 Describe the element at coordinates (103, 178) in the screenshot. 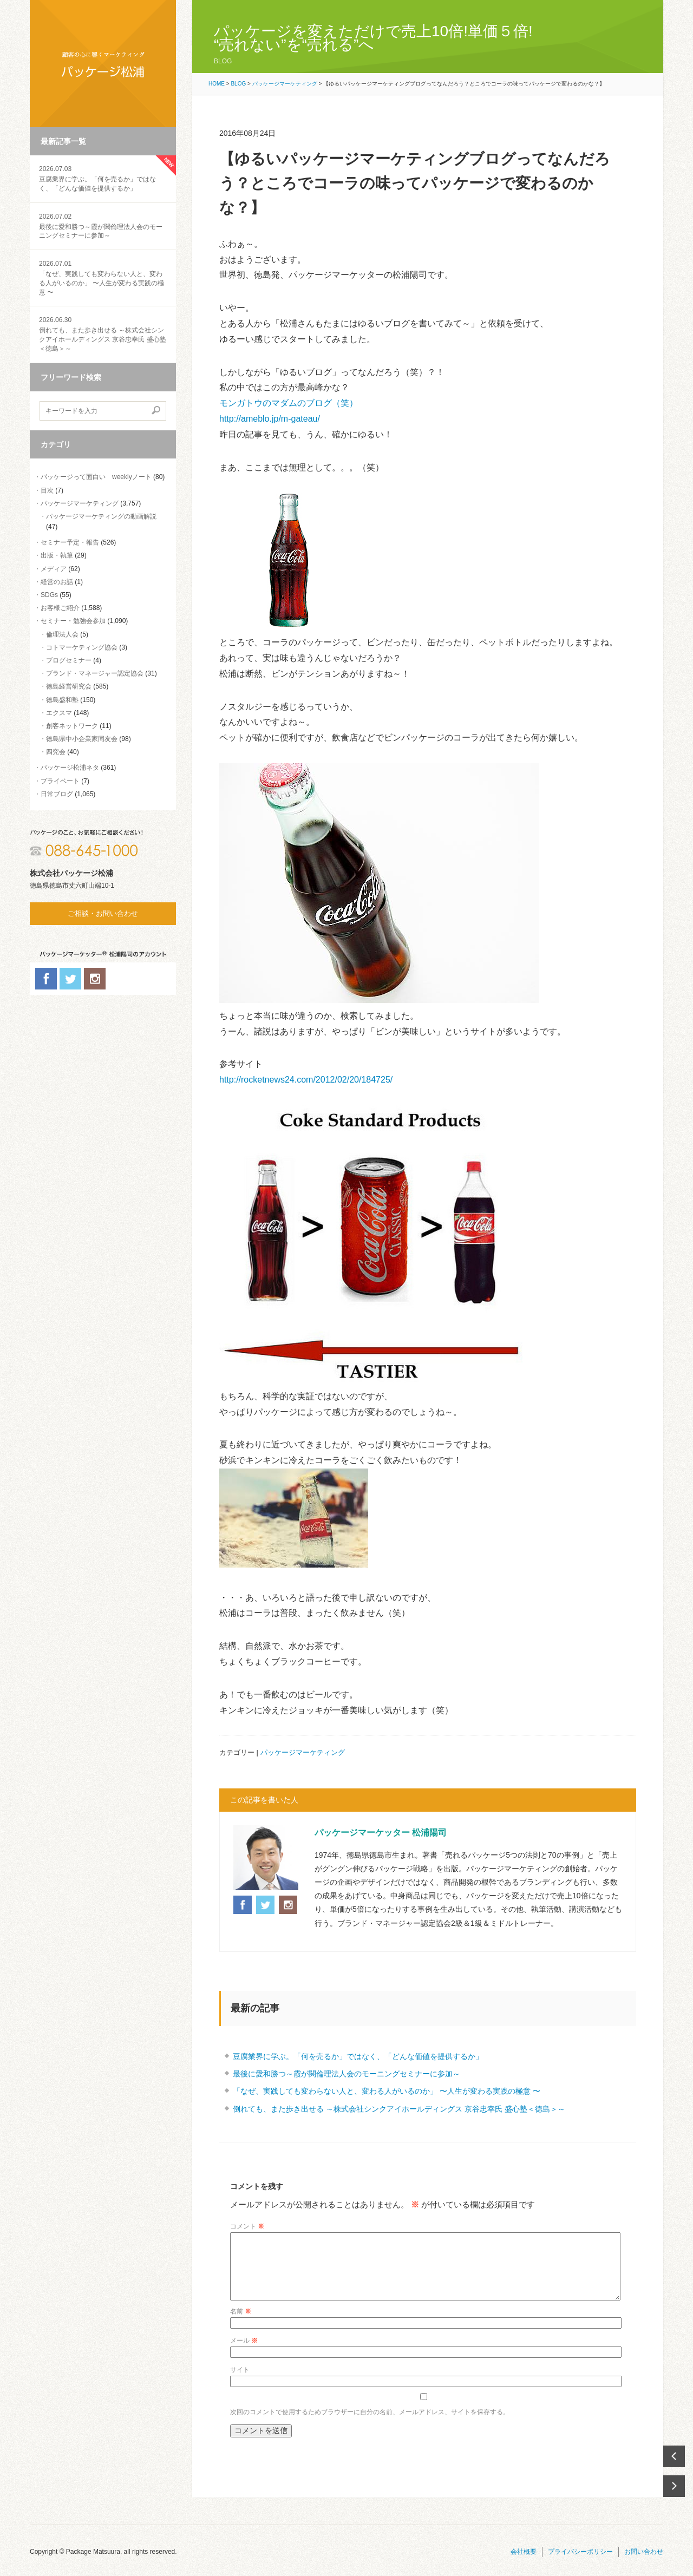

I see `豆腐業界に学ぶ。「何を売るか」ではなく、「どんな価値を提供するか」` at that location.